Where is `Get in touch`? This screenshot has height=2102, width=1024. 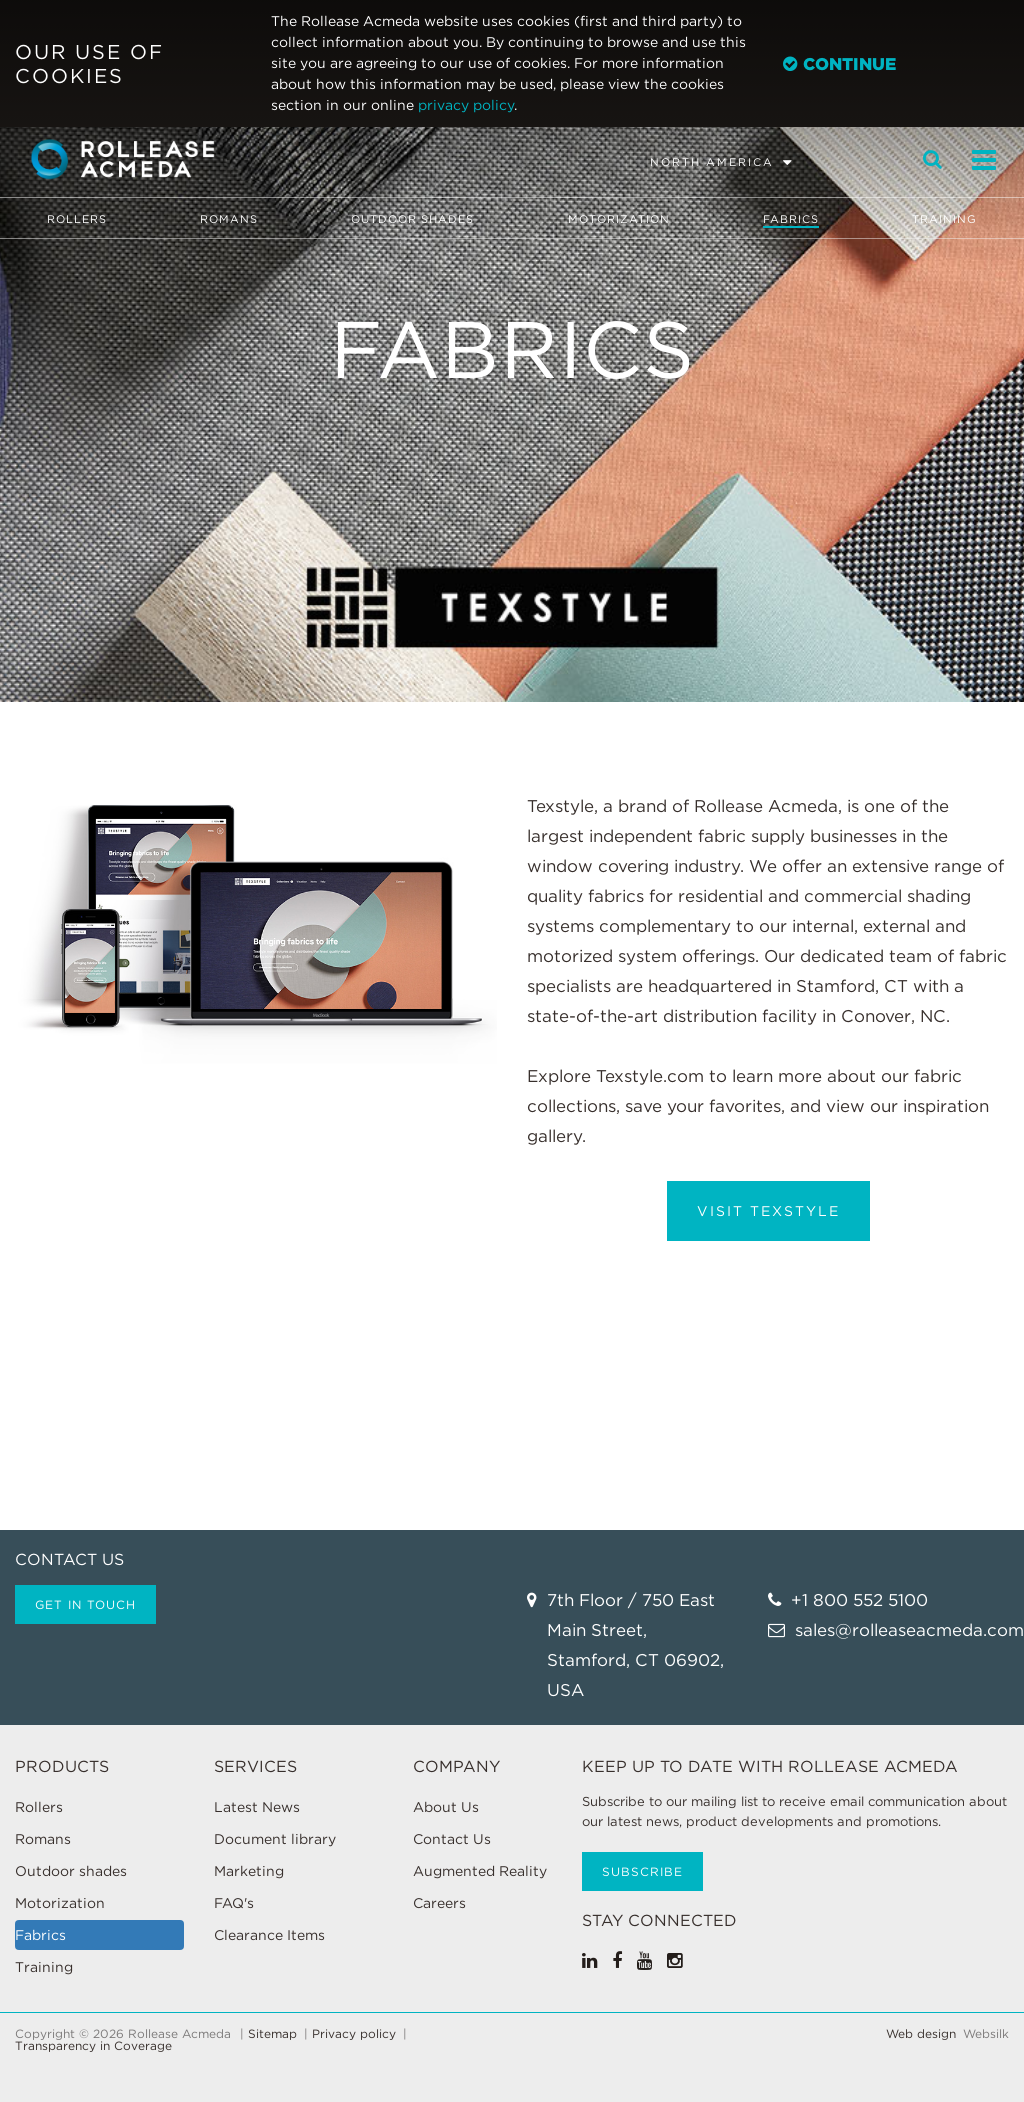 Get in touch is located at coordinates (85, 1604).